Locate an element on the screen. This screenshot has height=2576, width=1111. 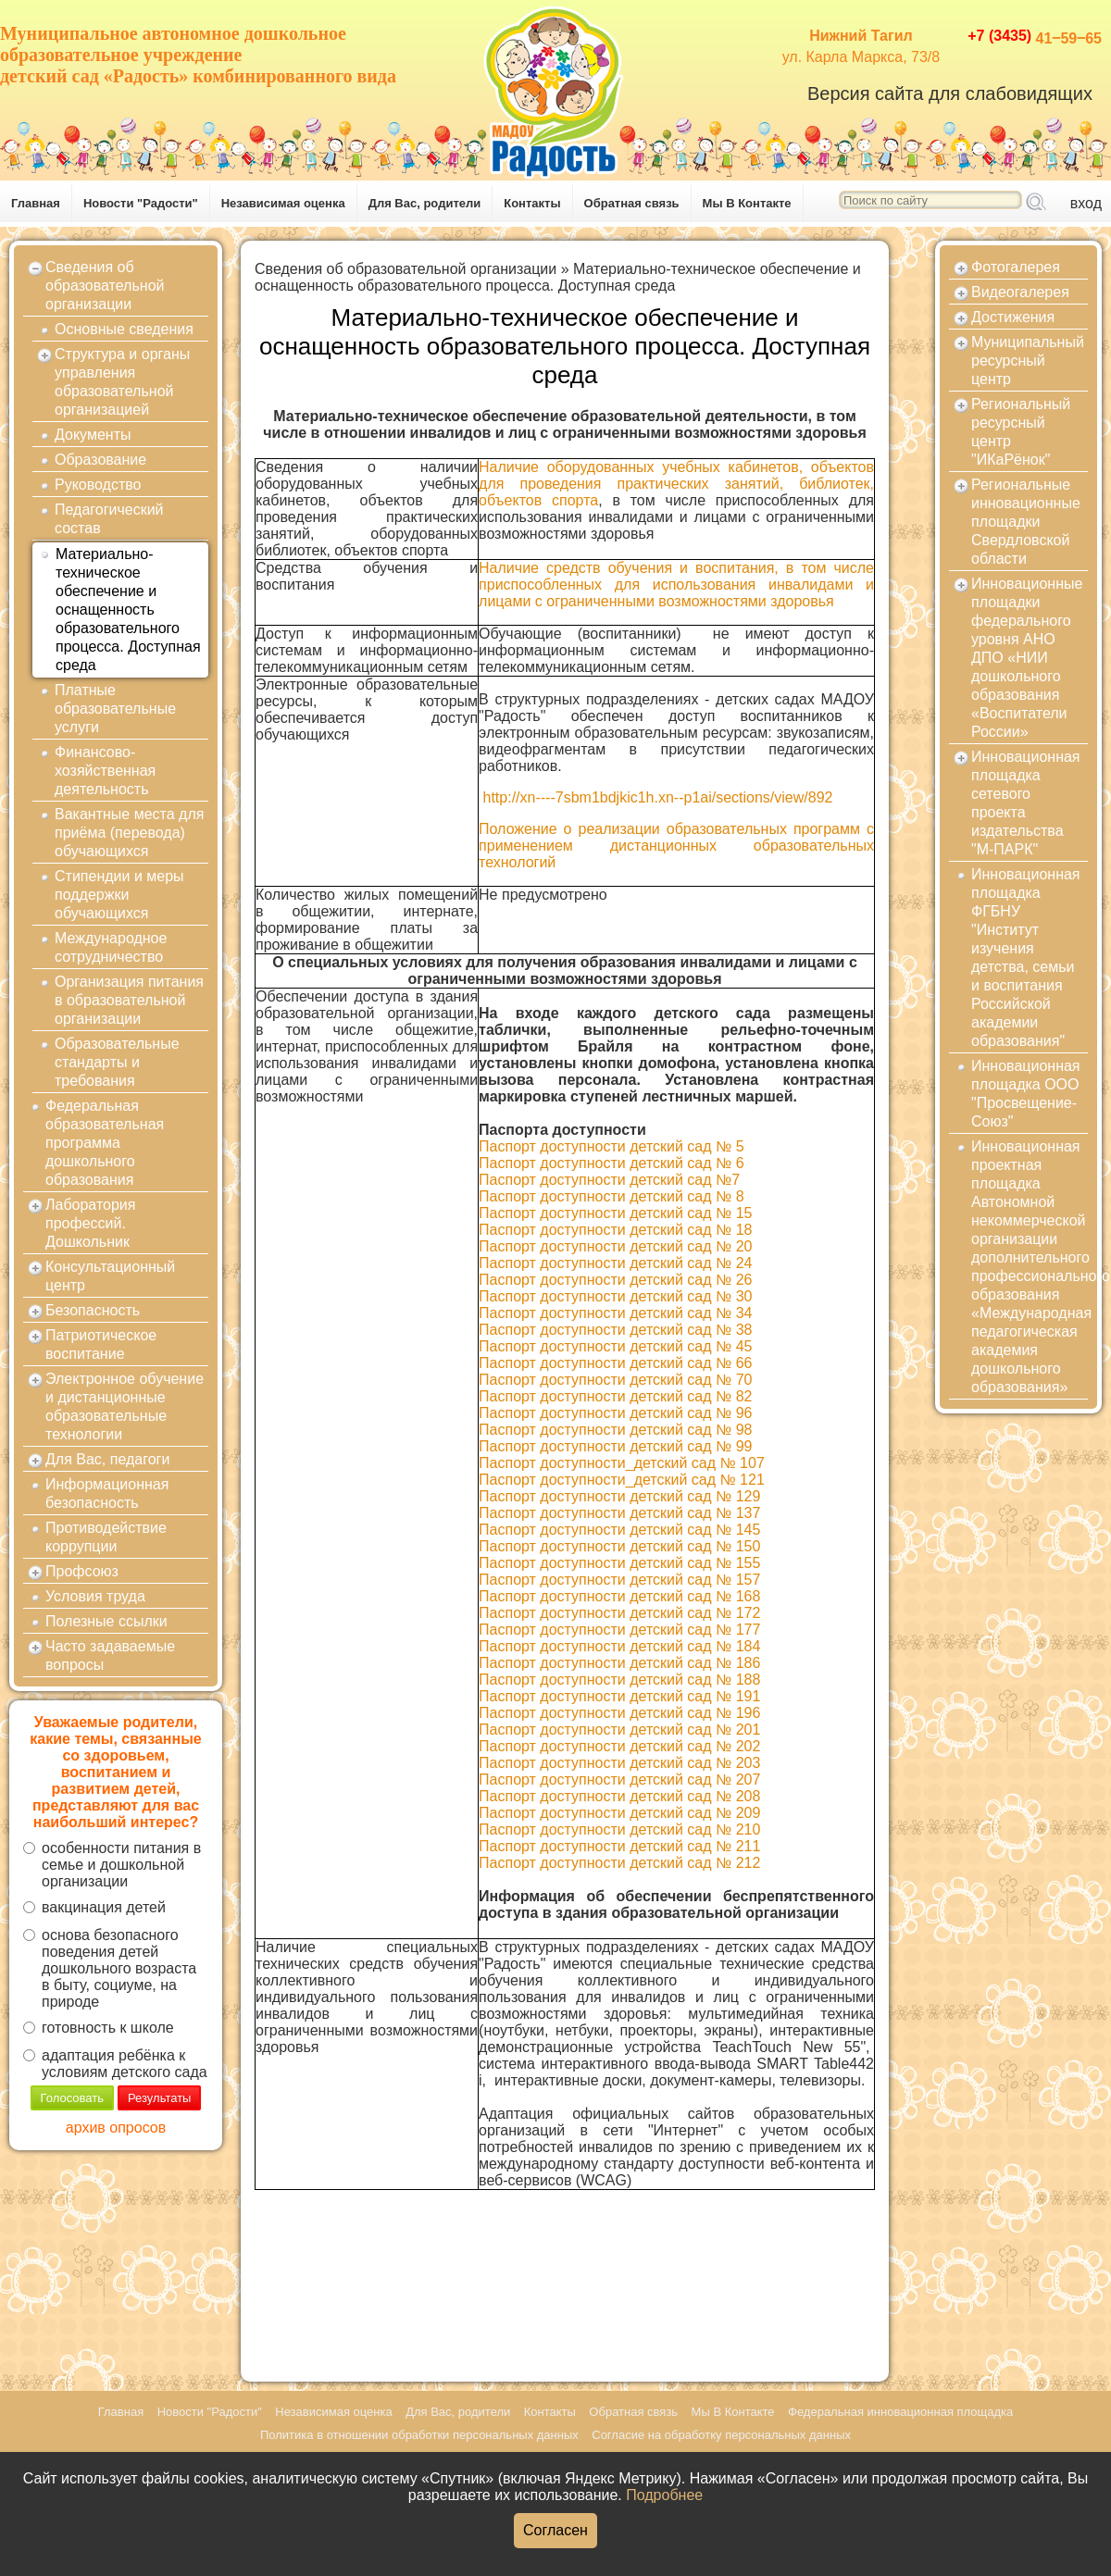
Паспорт доступности детский сад № 191 is located at coordinates (619, 1696).